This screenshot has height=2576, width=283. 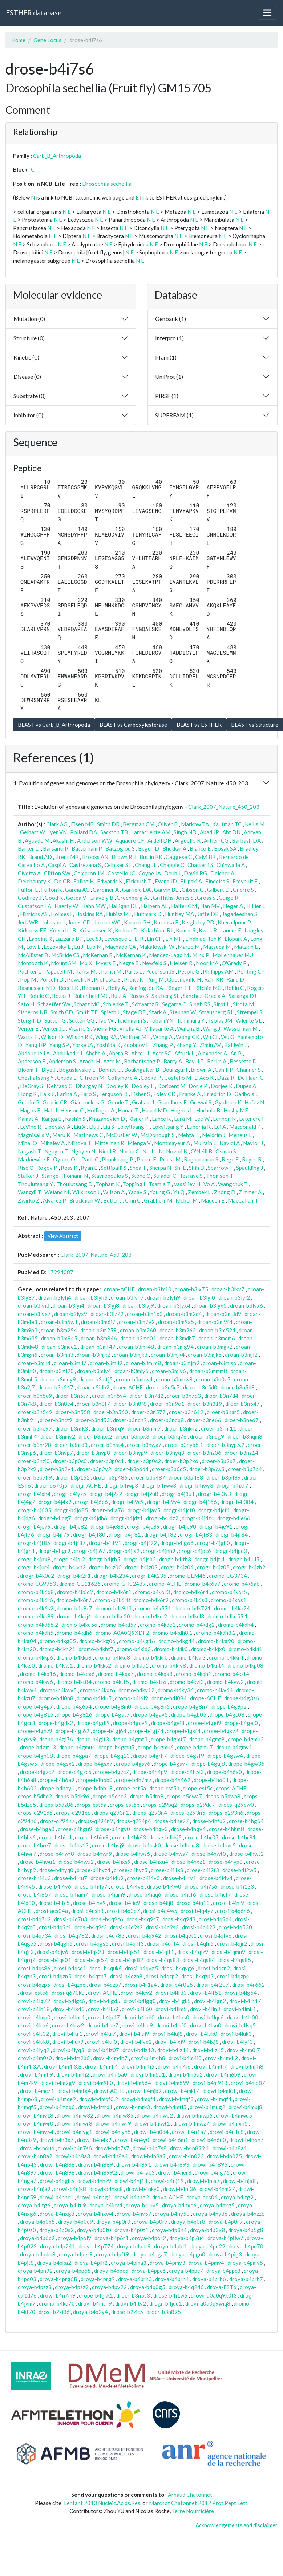 I want to click on drovi-b4m4h8, so click(x=148, y=2058).